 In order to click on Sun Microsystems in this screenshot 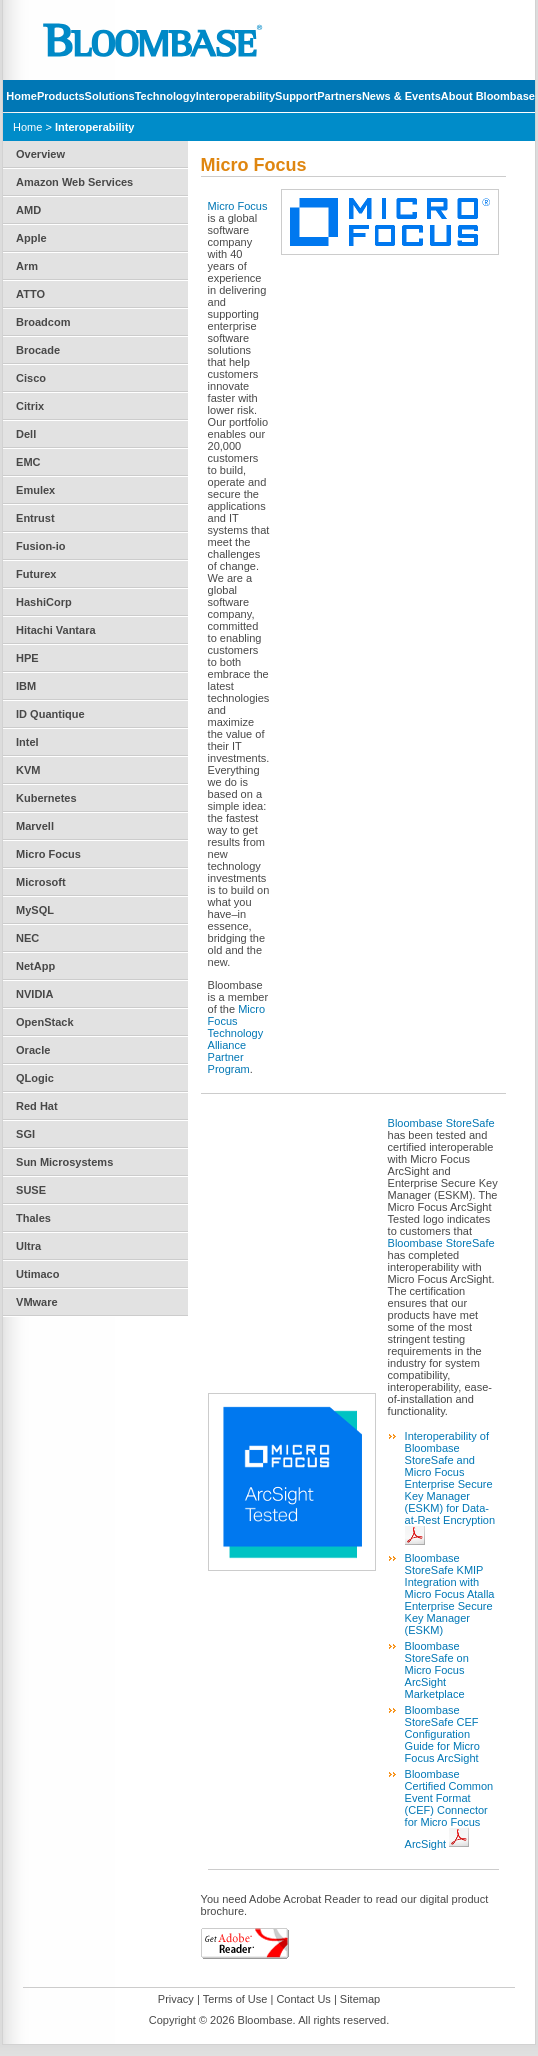, I will do `click(64, 1162)`.